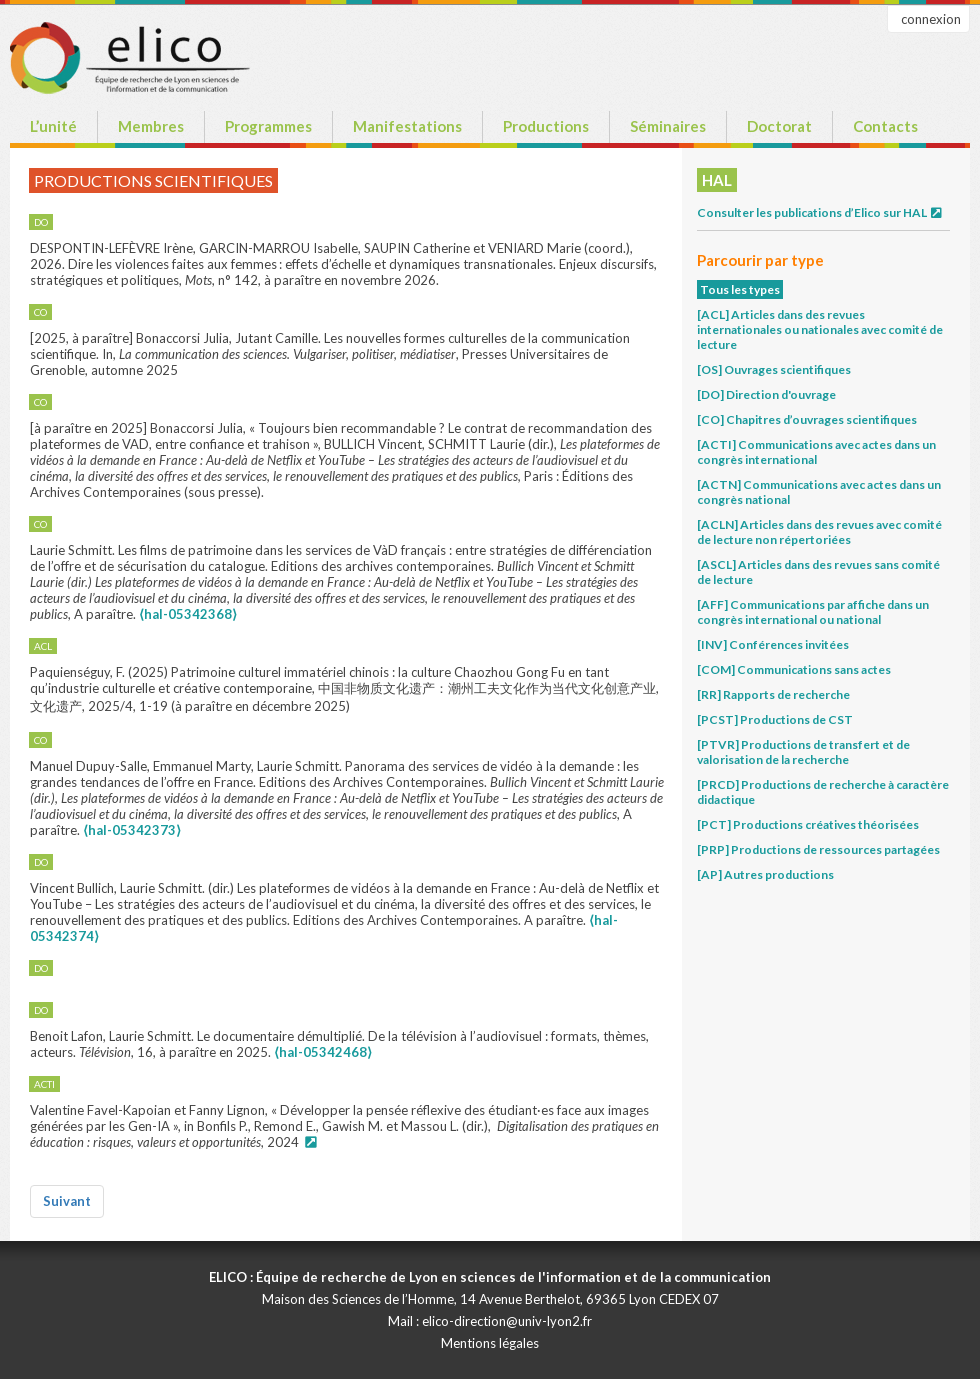 This screenshot has width=980, height=1379. Describe the element at coordinates (820, 329) in the screenshot. I see `[ACL] Articles dans des revues internationales ou nationales avec comité de lecture` at that location.